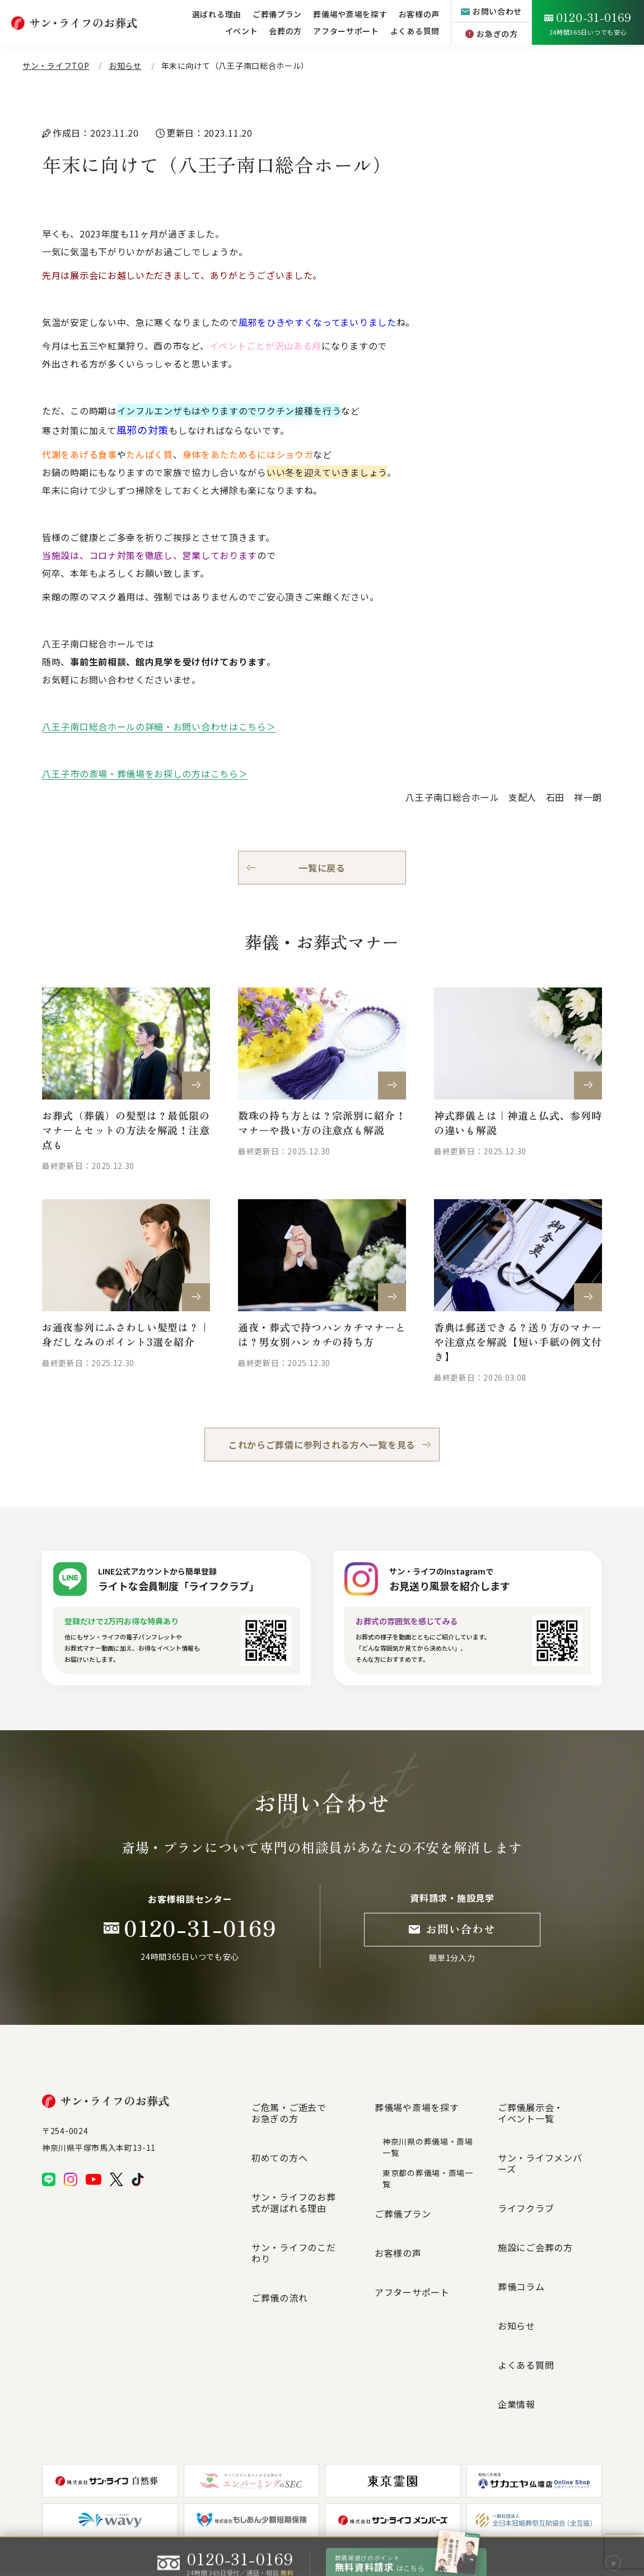 Image resolution: width=644 pixels, height=2576 pixels. I want to click on サン・ライフのお葬式が選ばれる理由, so click(302, 2155).